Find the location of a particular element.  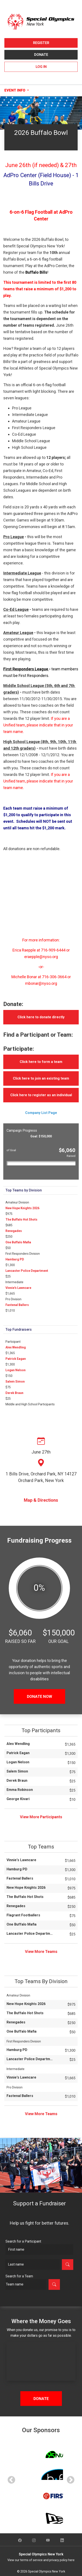

DONATE NOW is located at coordinates (39, 1696).